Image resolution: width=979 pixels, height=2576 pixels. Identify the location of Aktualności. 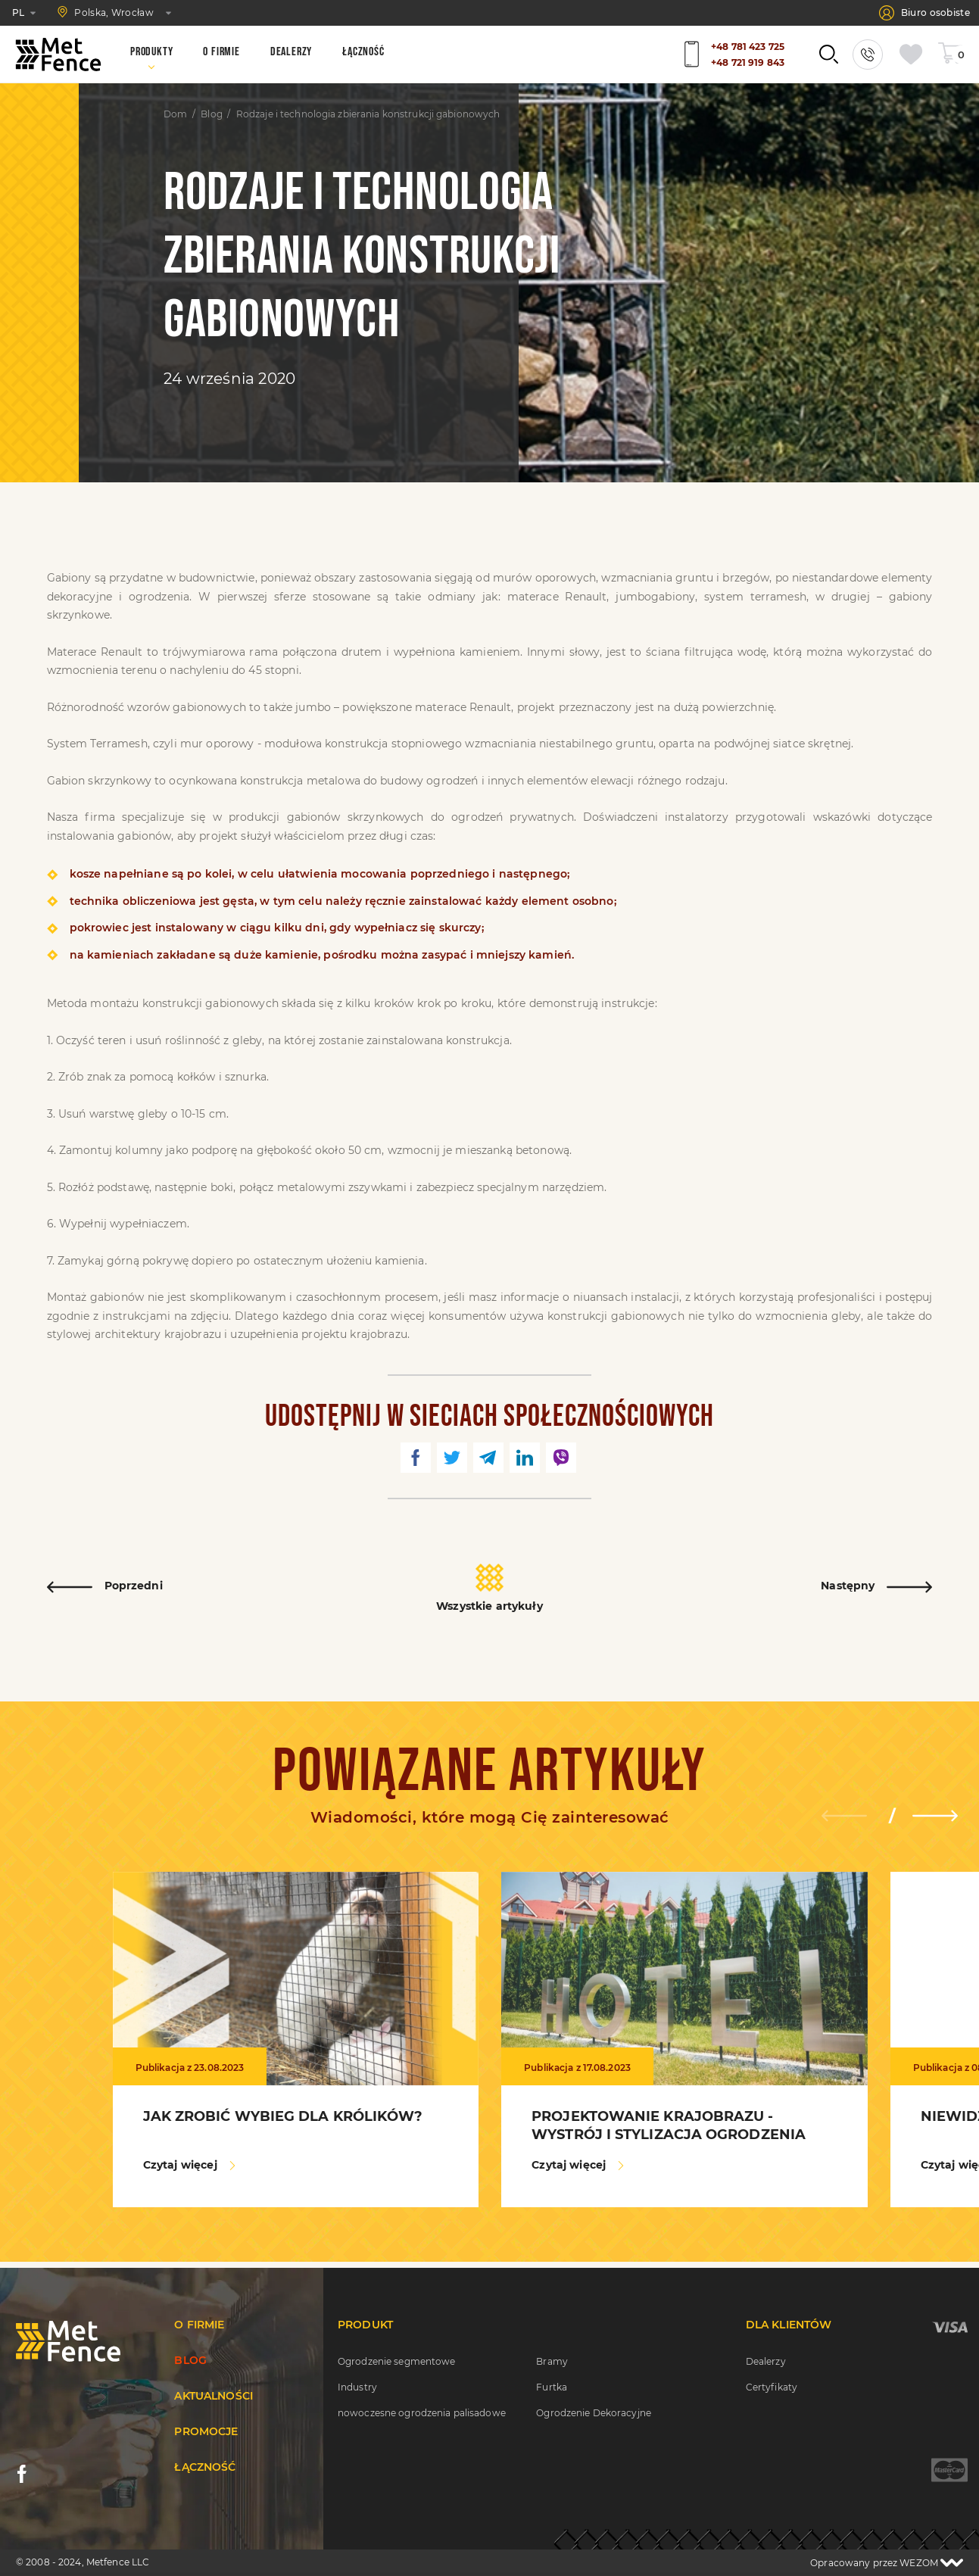
(213, 2396).